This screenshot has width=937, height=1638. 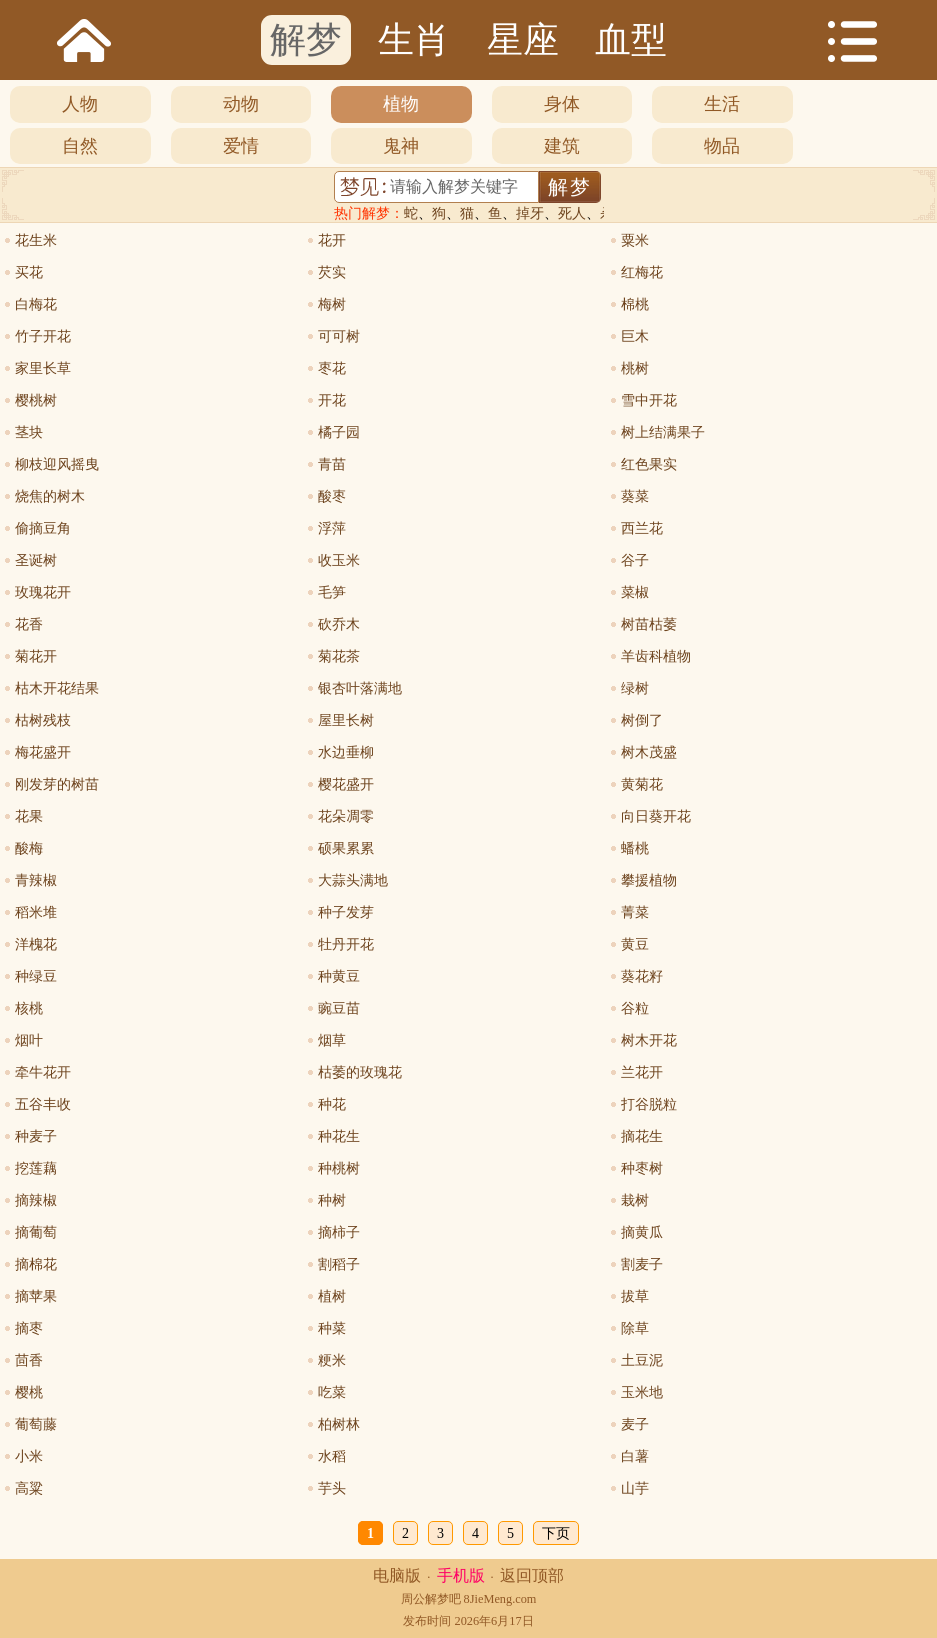 I want to click on 橘子园, so click(x=339, y=432).